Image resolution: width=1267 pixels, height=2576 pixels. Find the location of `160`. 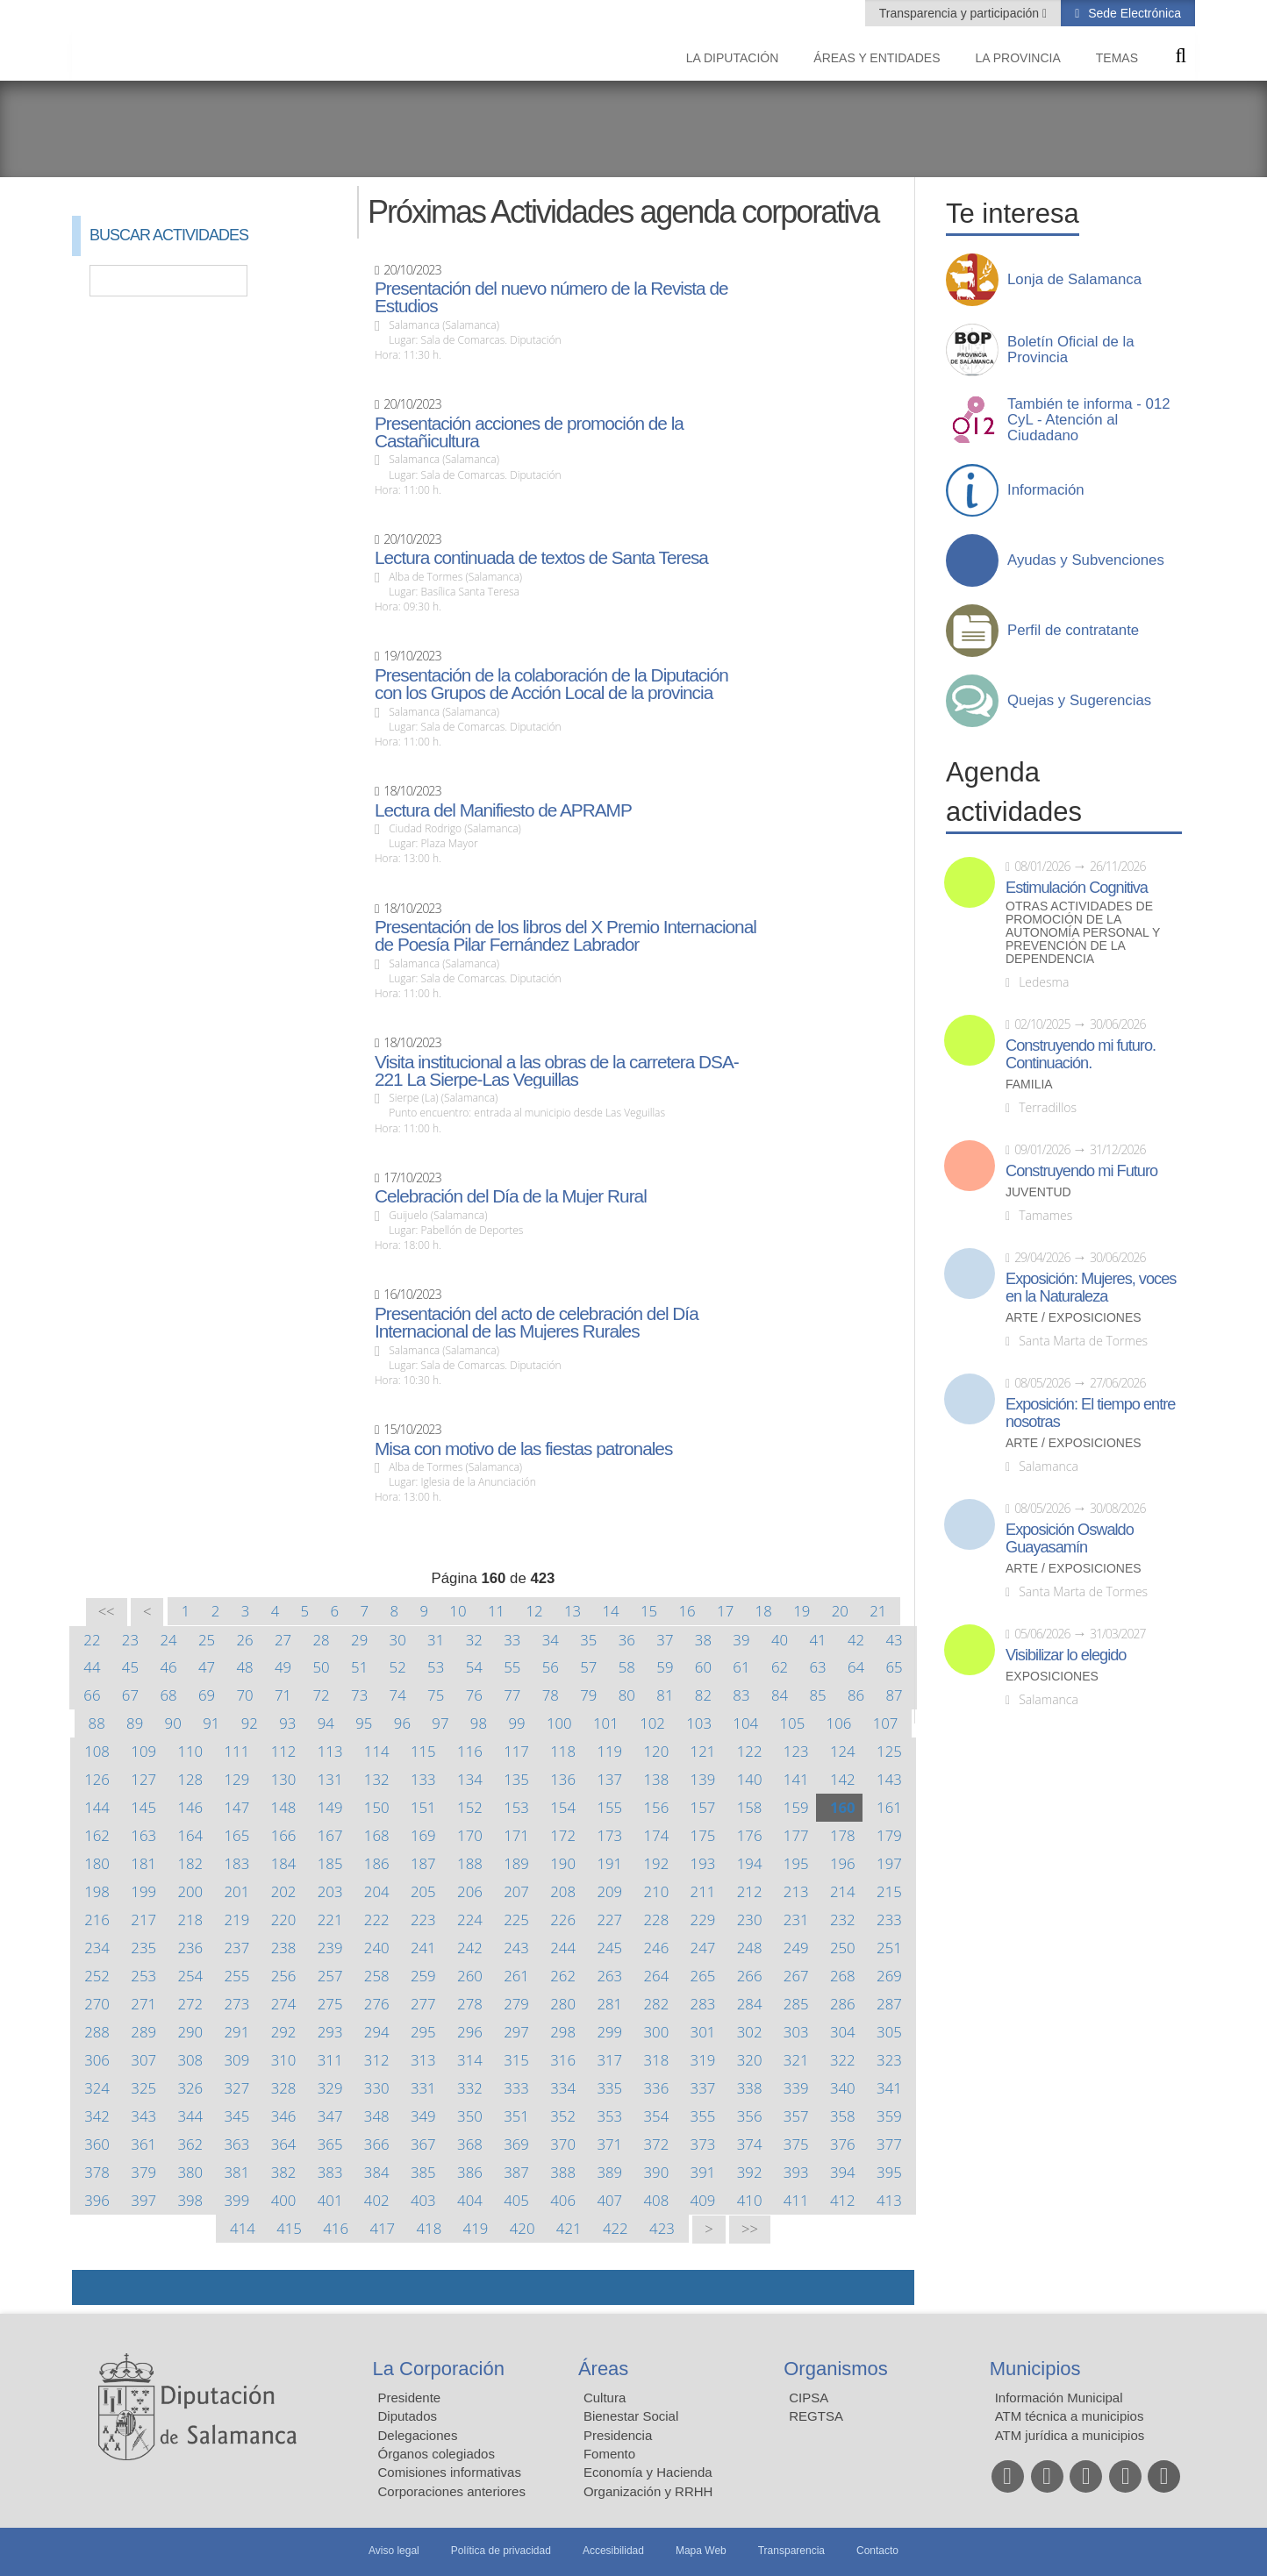

160 is located at coordinates (842, 1807).